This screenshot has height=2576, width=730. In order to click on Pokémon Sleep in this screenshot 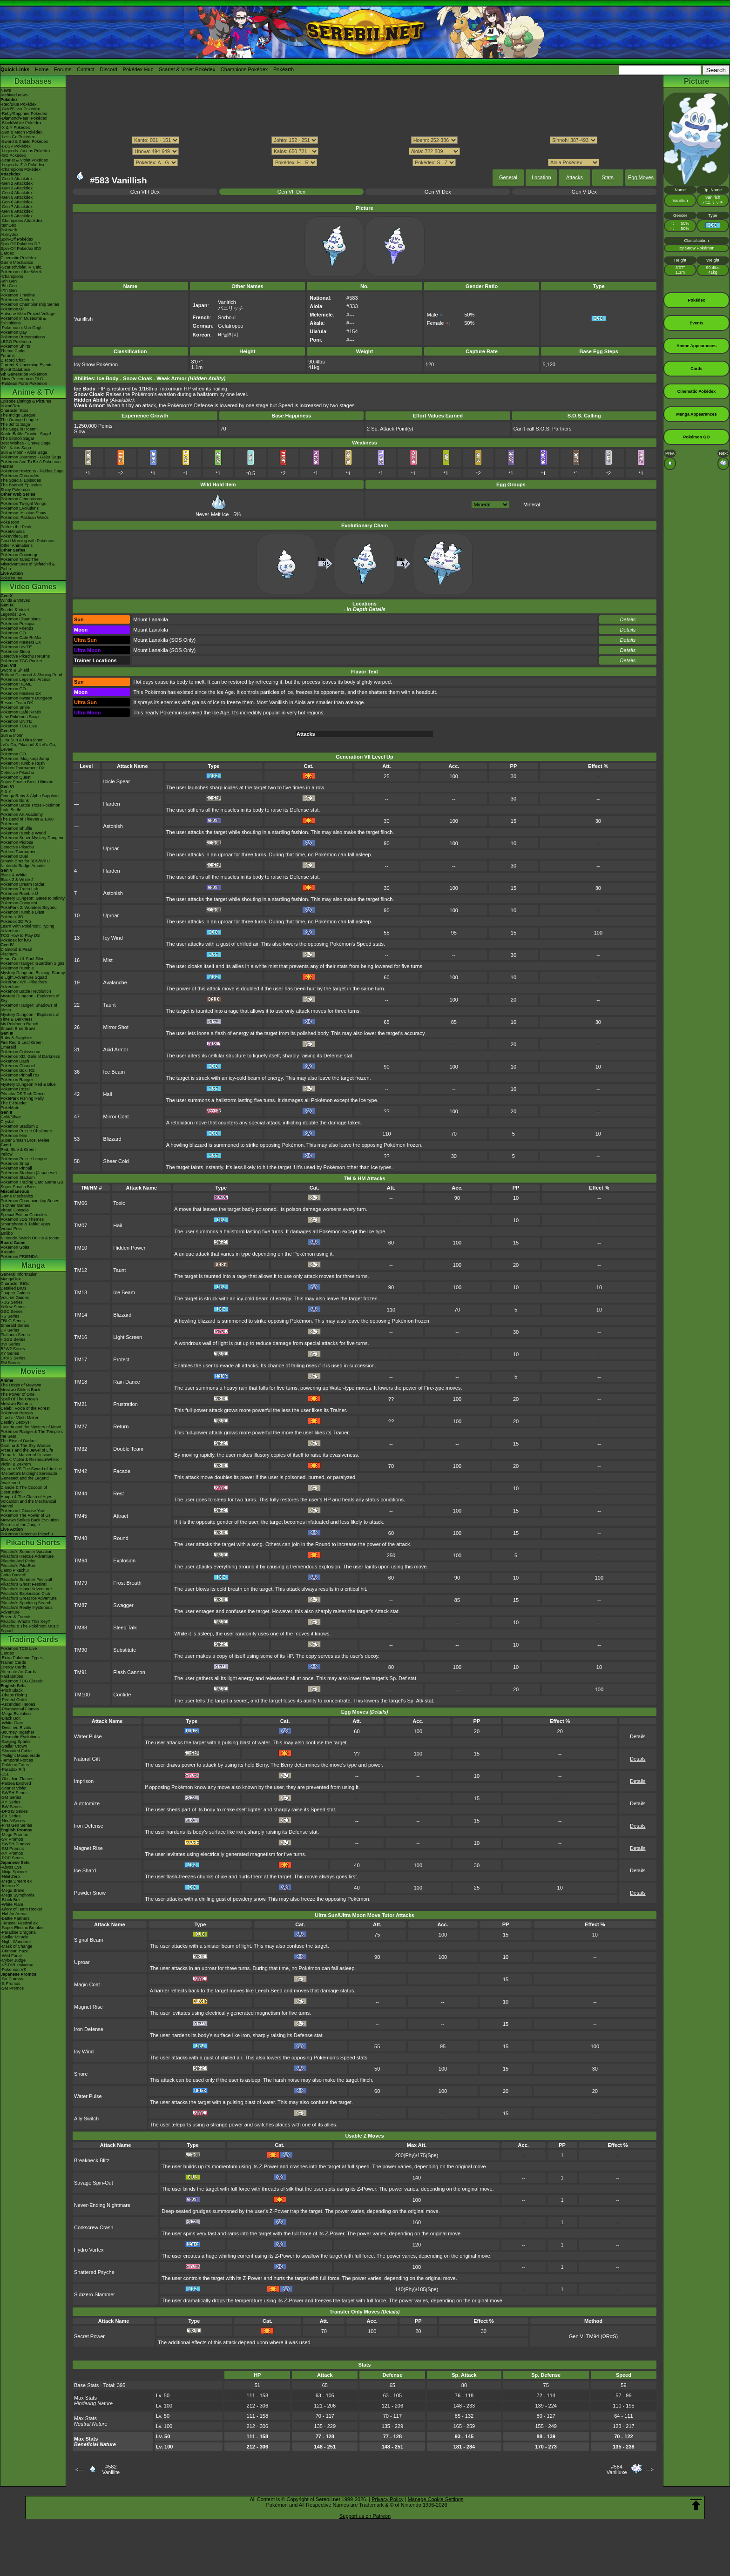, I will do `click(15, 651)`.